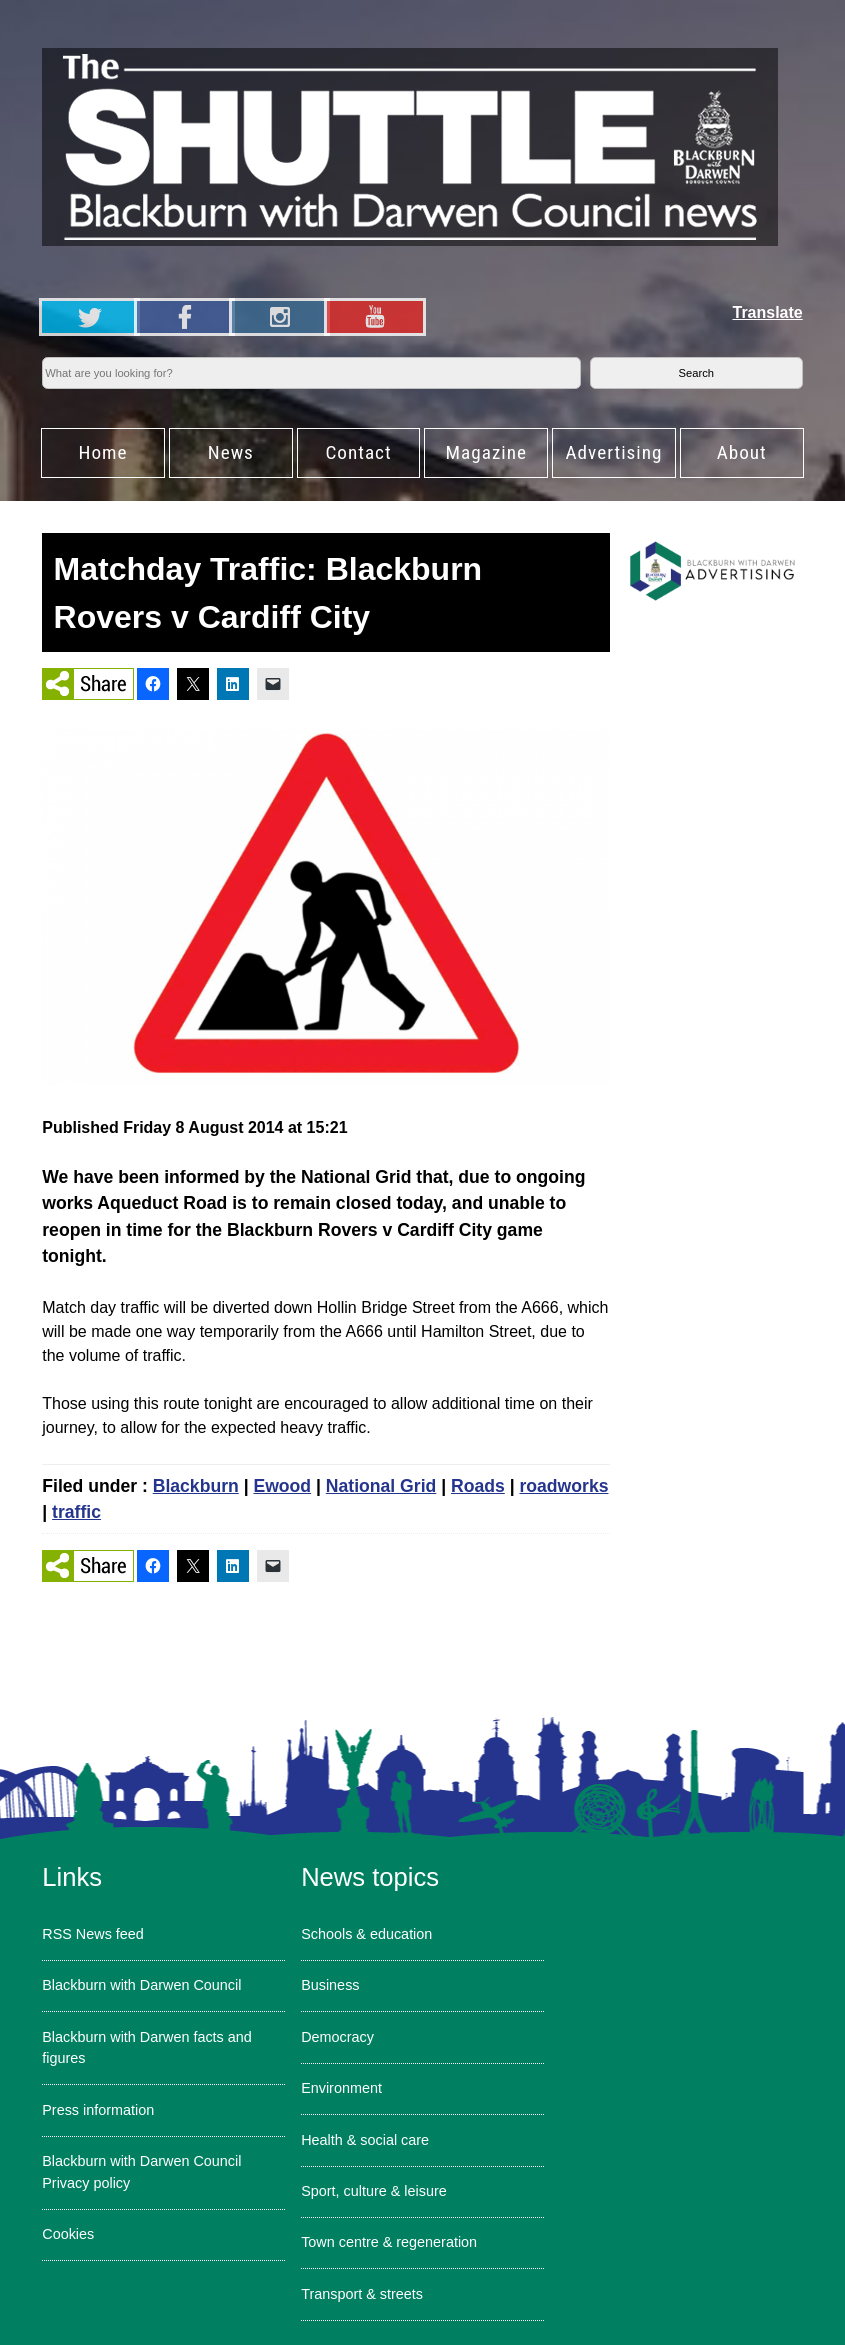 This screenshot has height=2345, width=845. Describe the element at coordinates (478, 1486) in the screenshot. I see `Roads` at that location.